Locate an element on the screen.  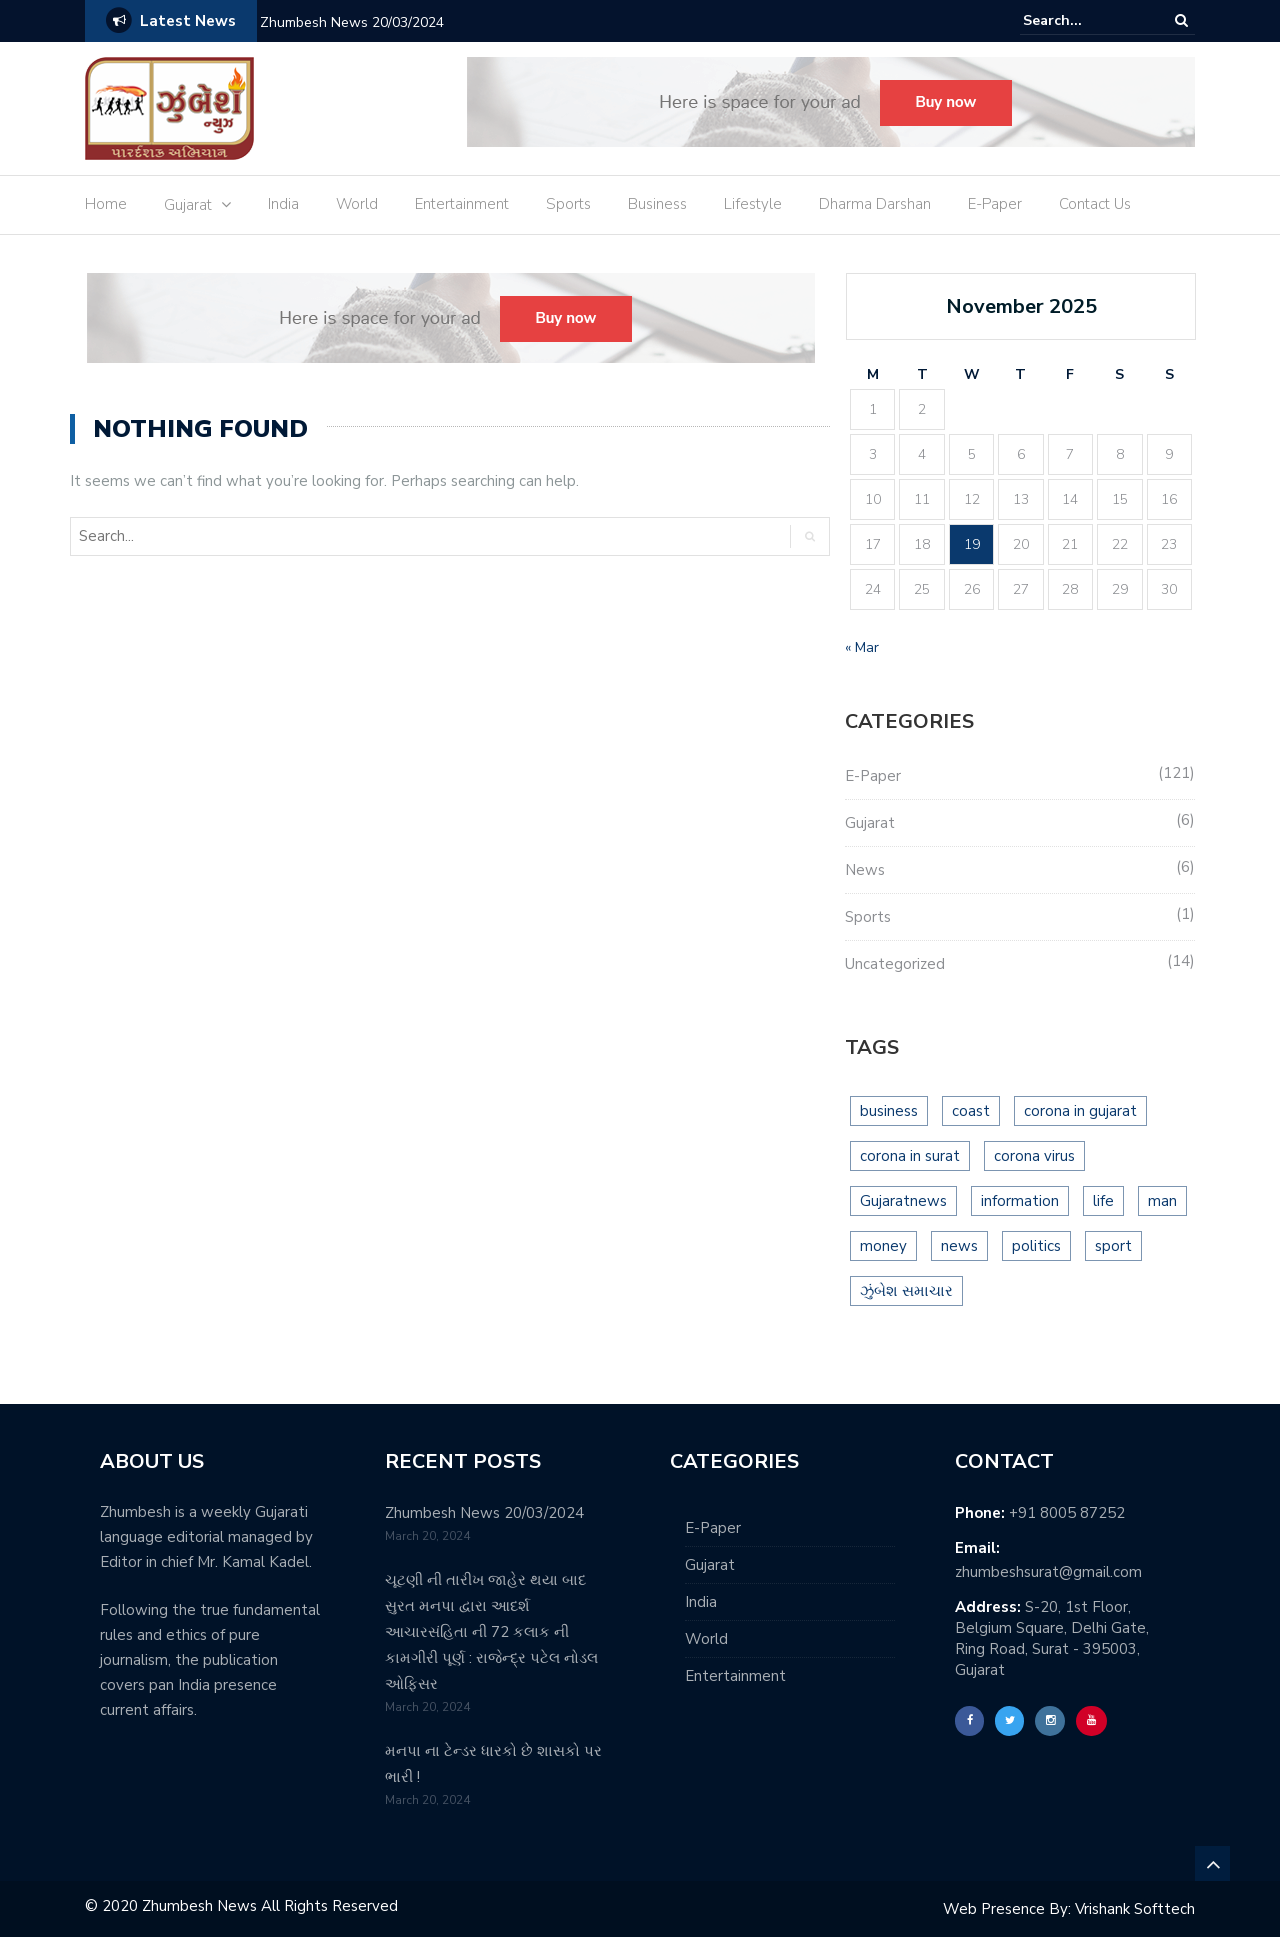
Gujarat is located at coordinates (188, 205).